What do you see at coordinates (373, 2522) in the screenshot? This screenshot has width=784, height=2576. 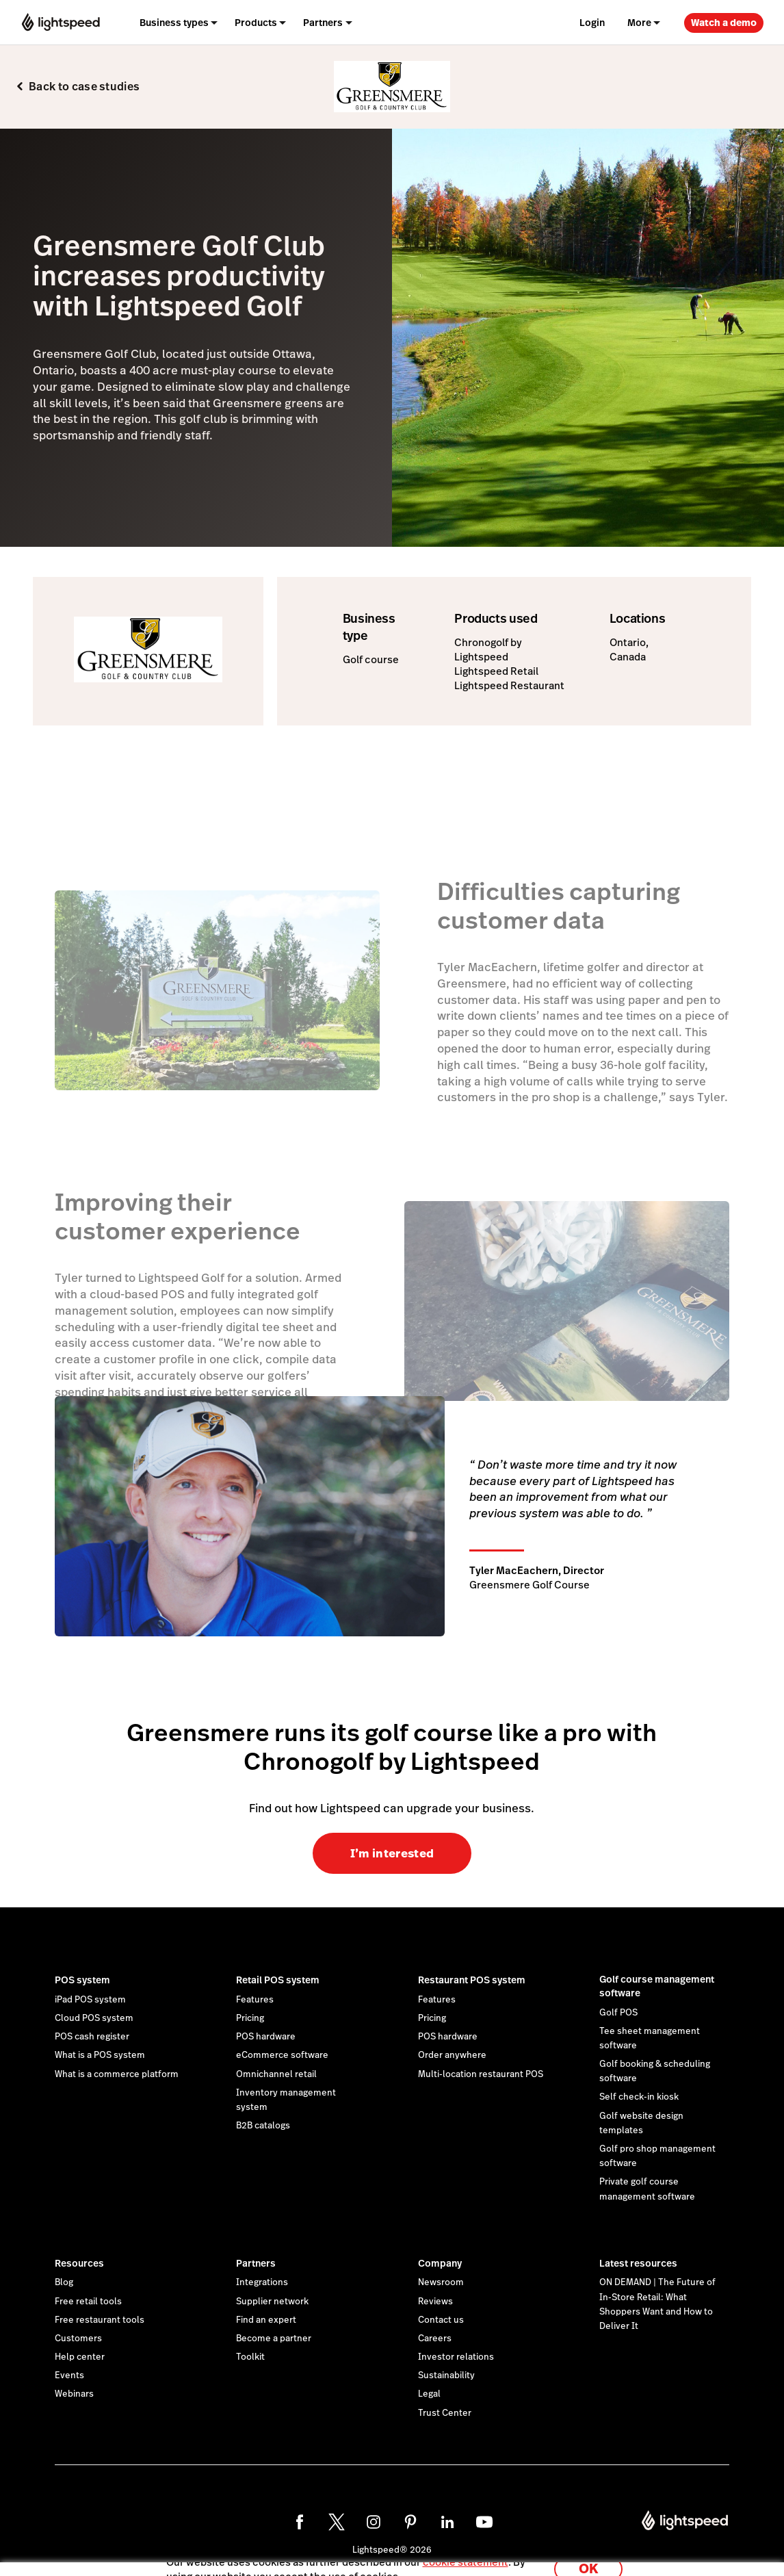 I see `[instagram]` at bounding box center [373, 2522].